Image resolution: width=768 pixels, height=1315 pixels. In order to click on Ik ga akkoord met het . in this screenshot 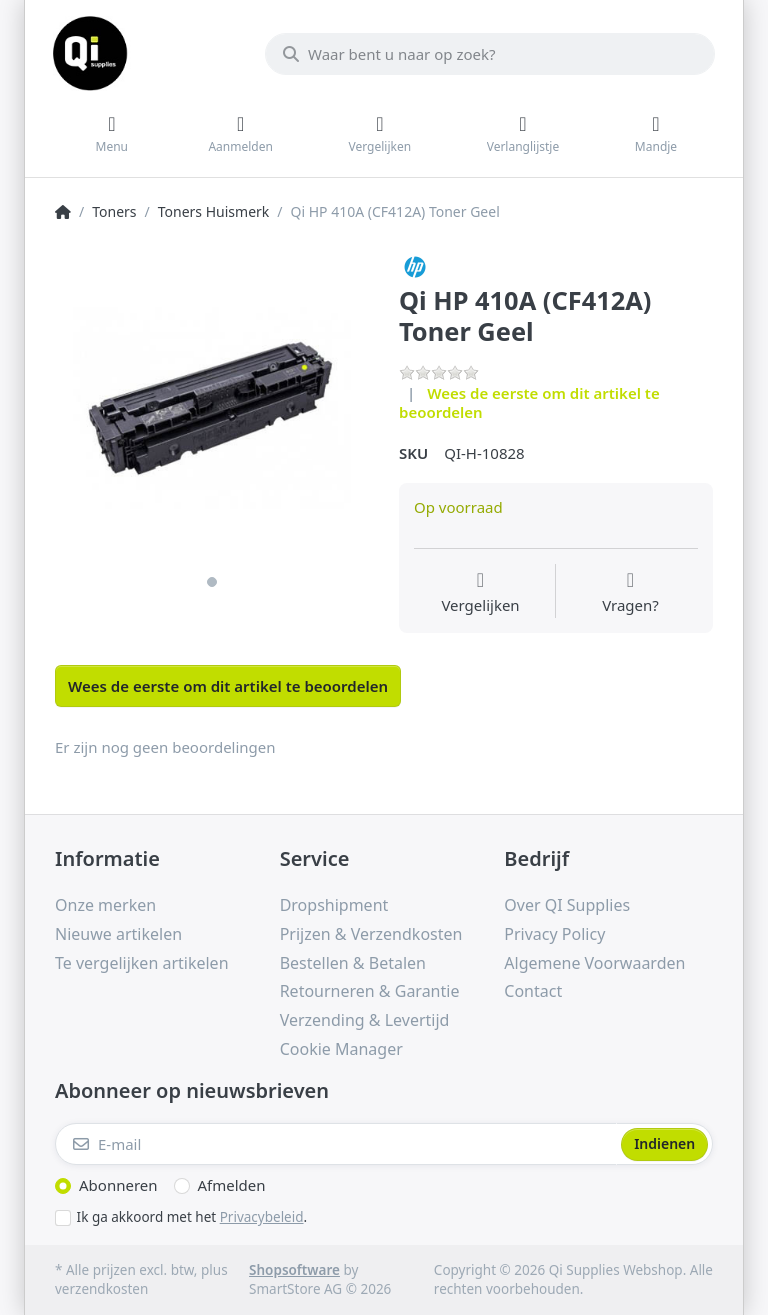, I will do `click(192, 1217)`.